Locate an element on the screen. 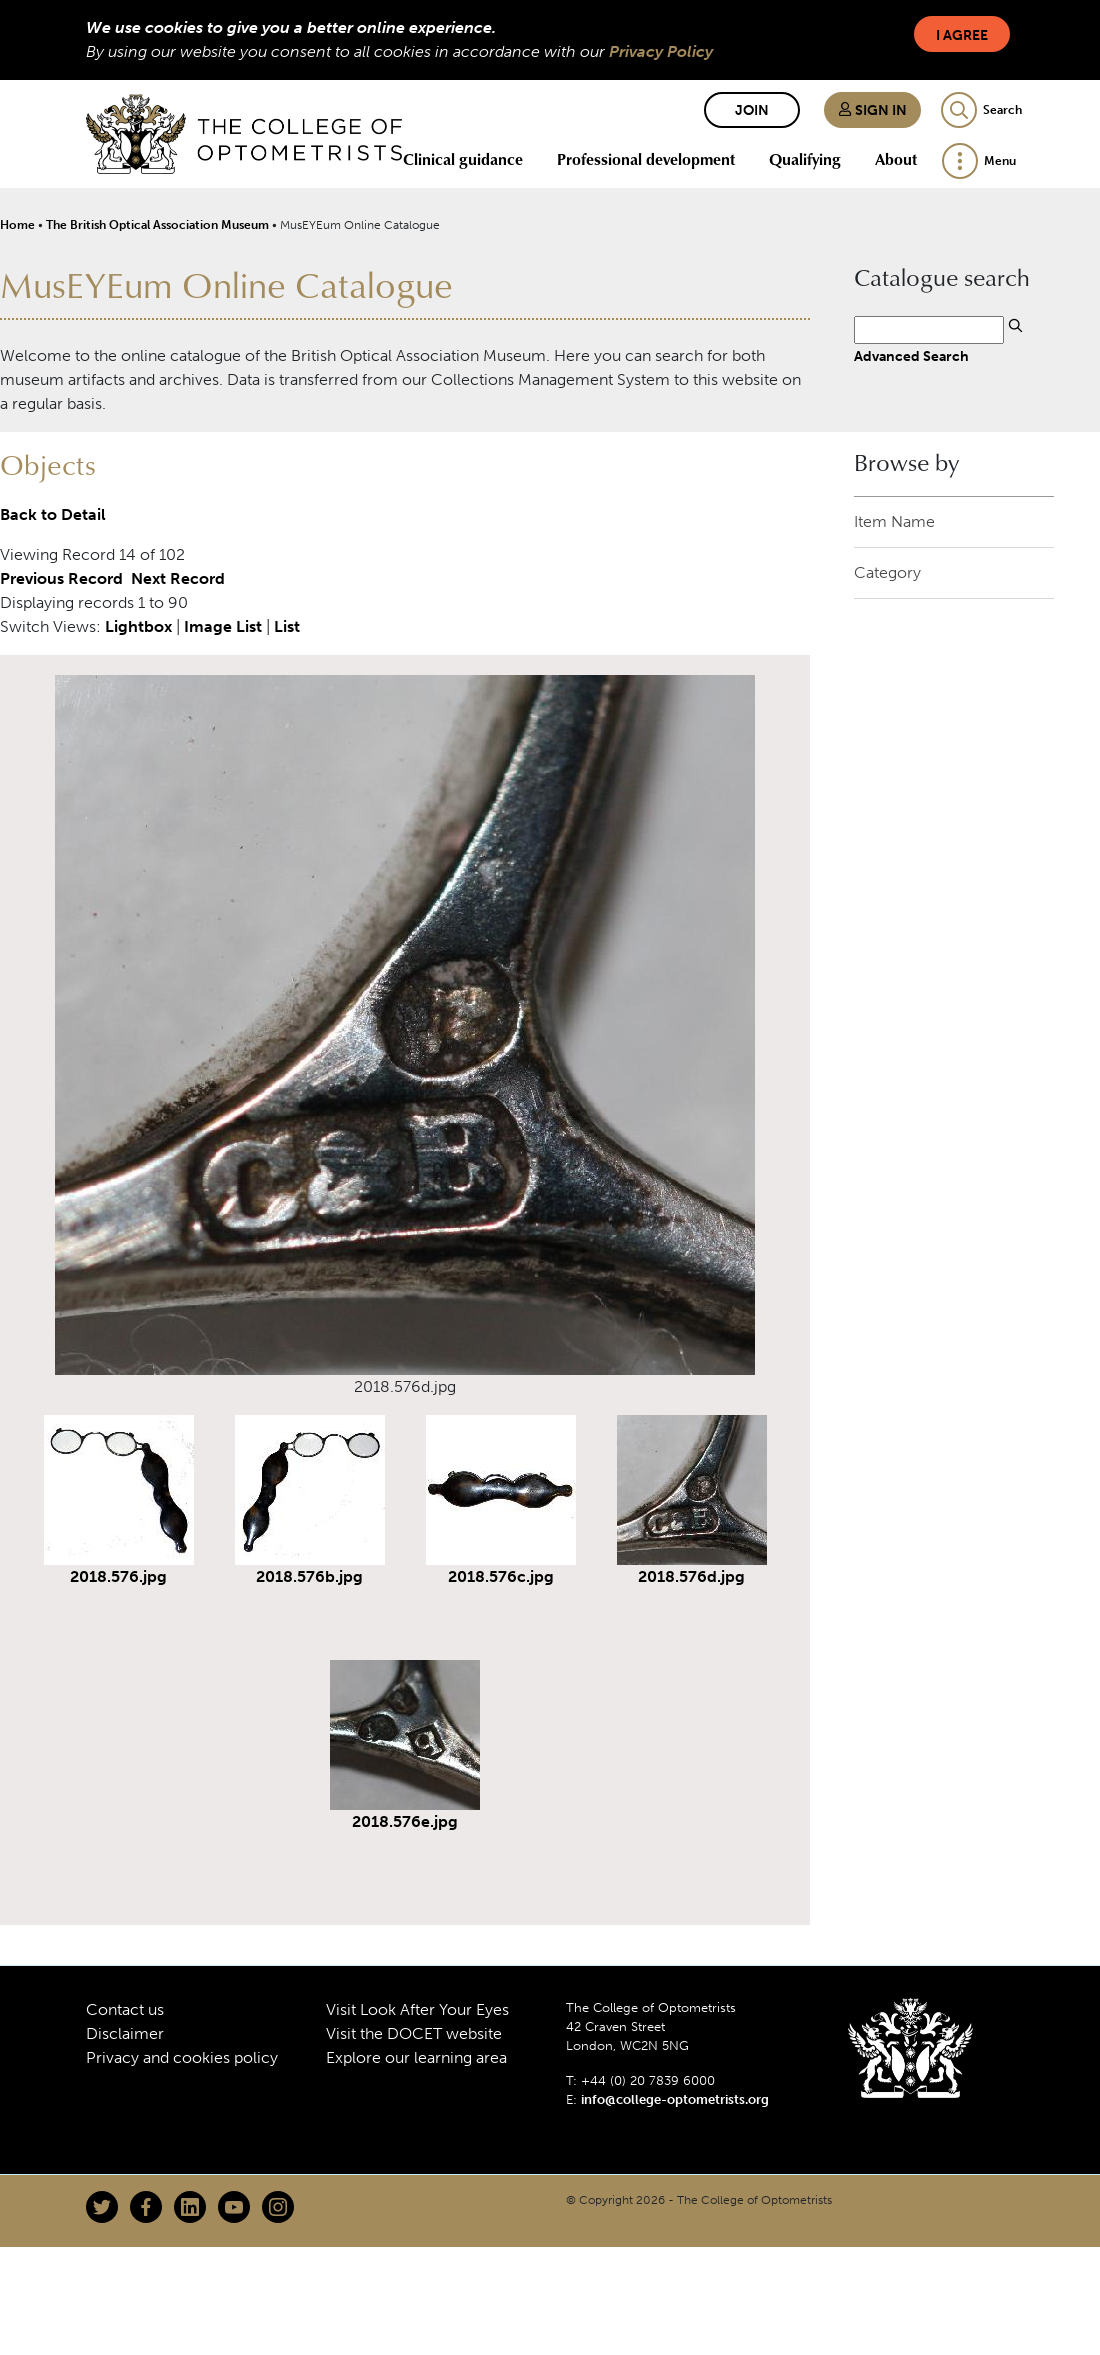 The height and width of the screenshot is (2355, 1100). Back to Detail is located at coordinates (53, 514).